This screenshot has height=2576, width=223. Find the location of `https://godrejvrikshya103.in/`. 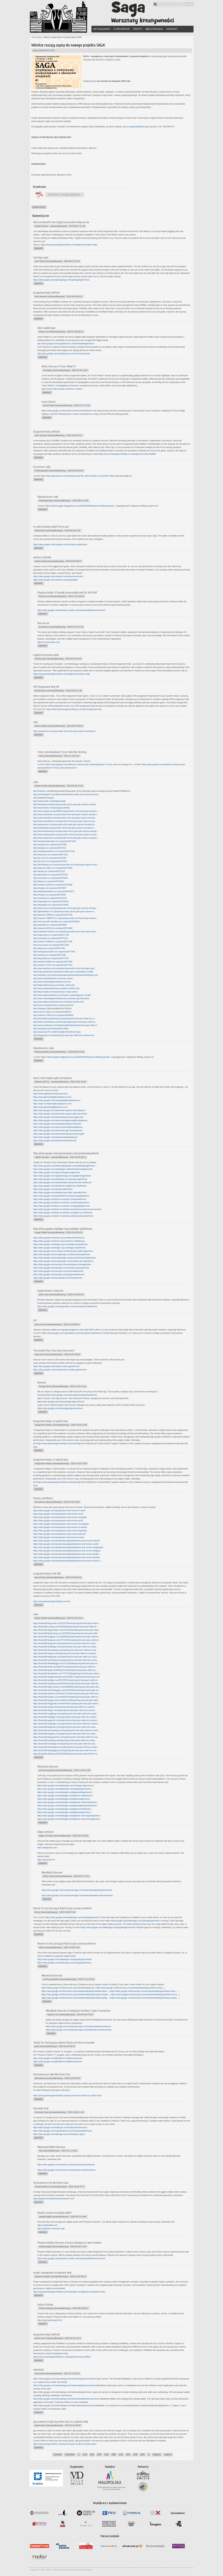

https://godrejvrikshya103.in/ is located at coordinates (49, 2320).